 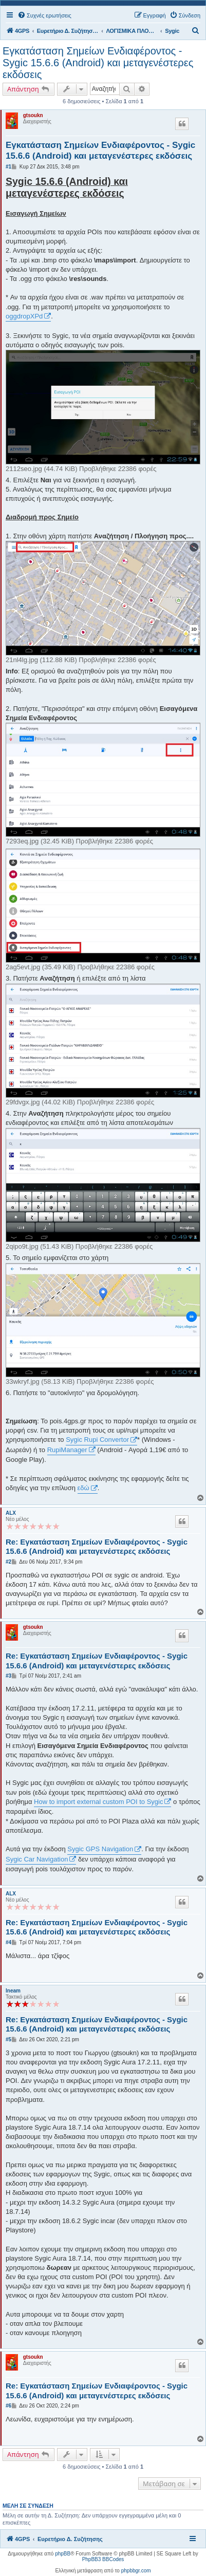 I want to click on #4, so click(x=8, y=1942).